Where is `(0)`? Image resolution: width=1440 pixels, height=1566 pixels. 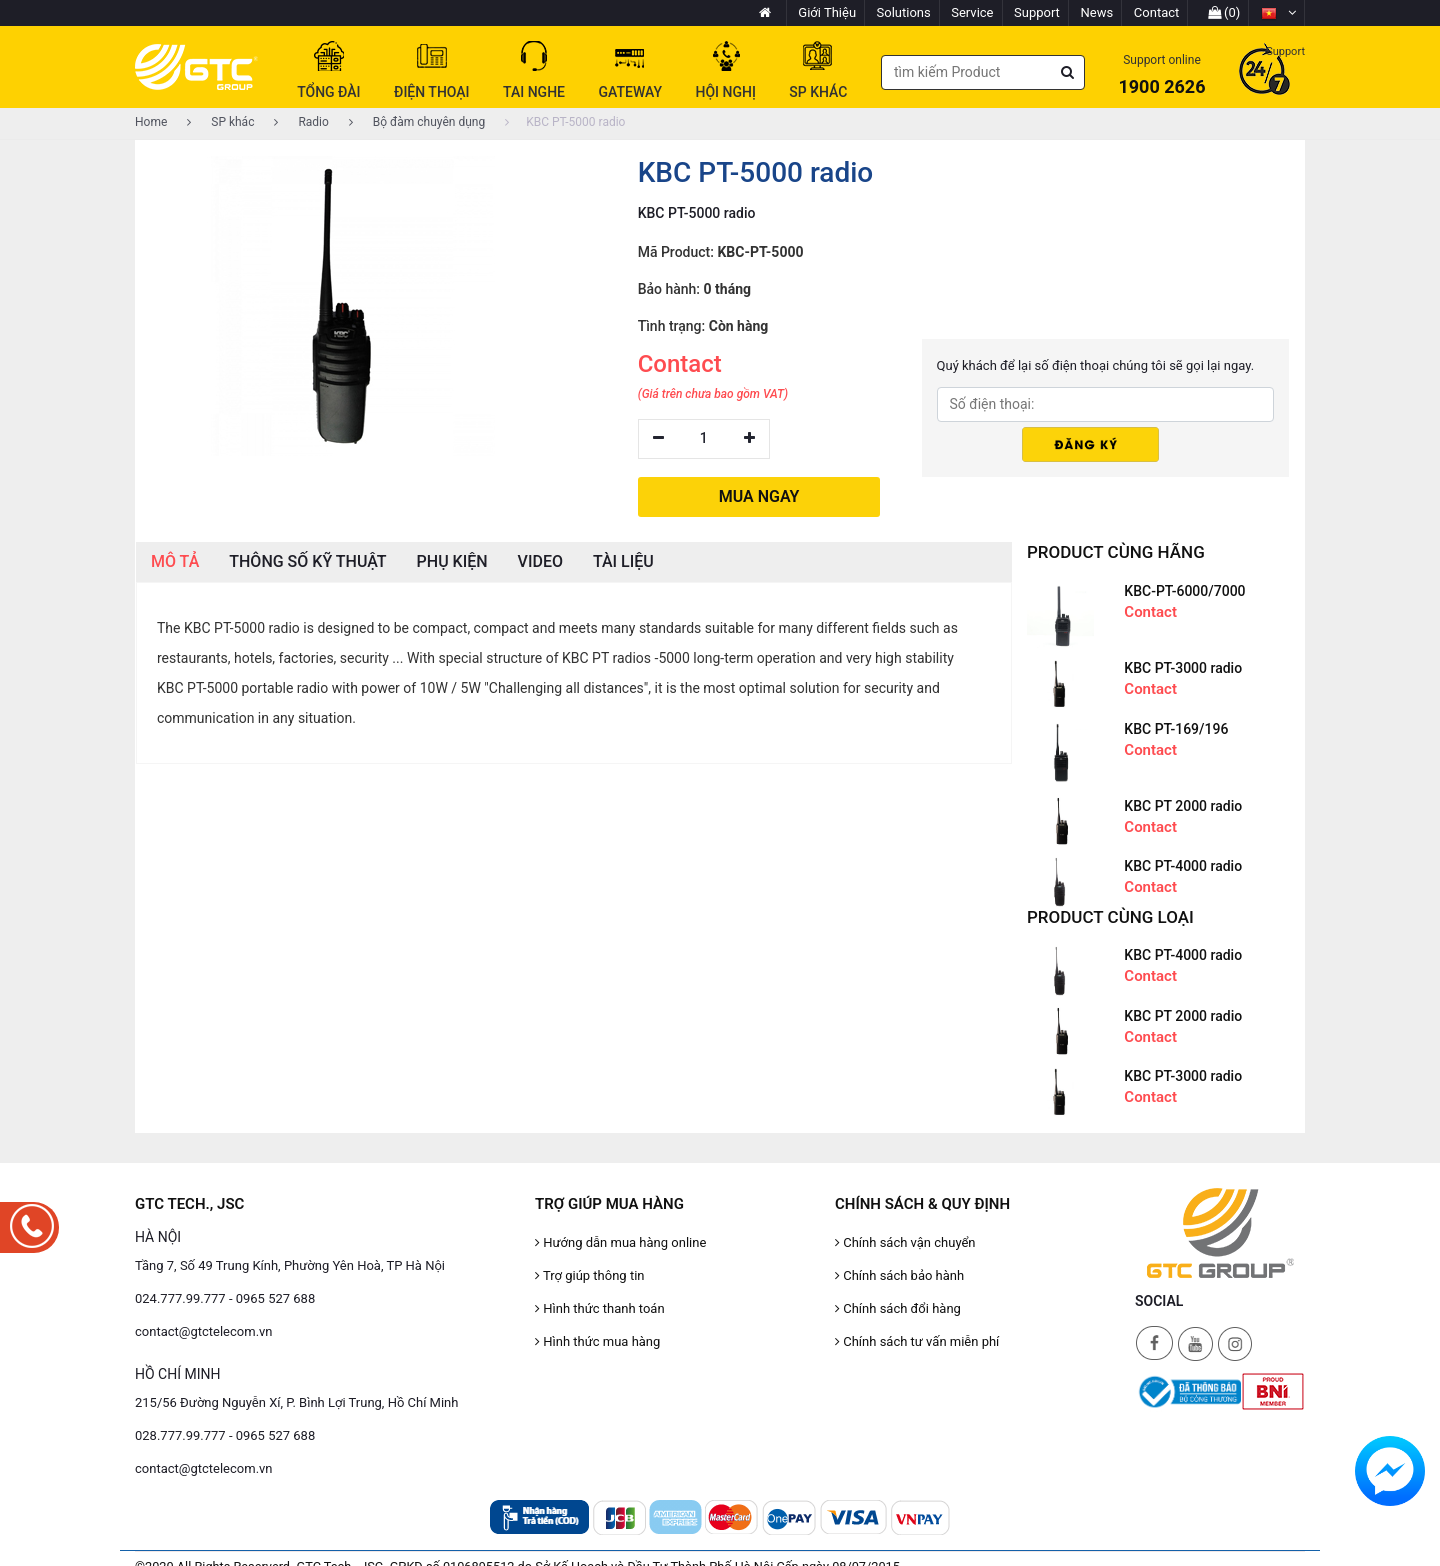 (0) is located at coordinates (1224, 12).